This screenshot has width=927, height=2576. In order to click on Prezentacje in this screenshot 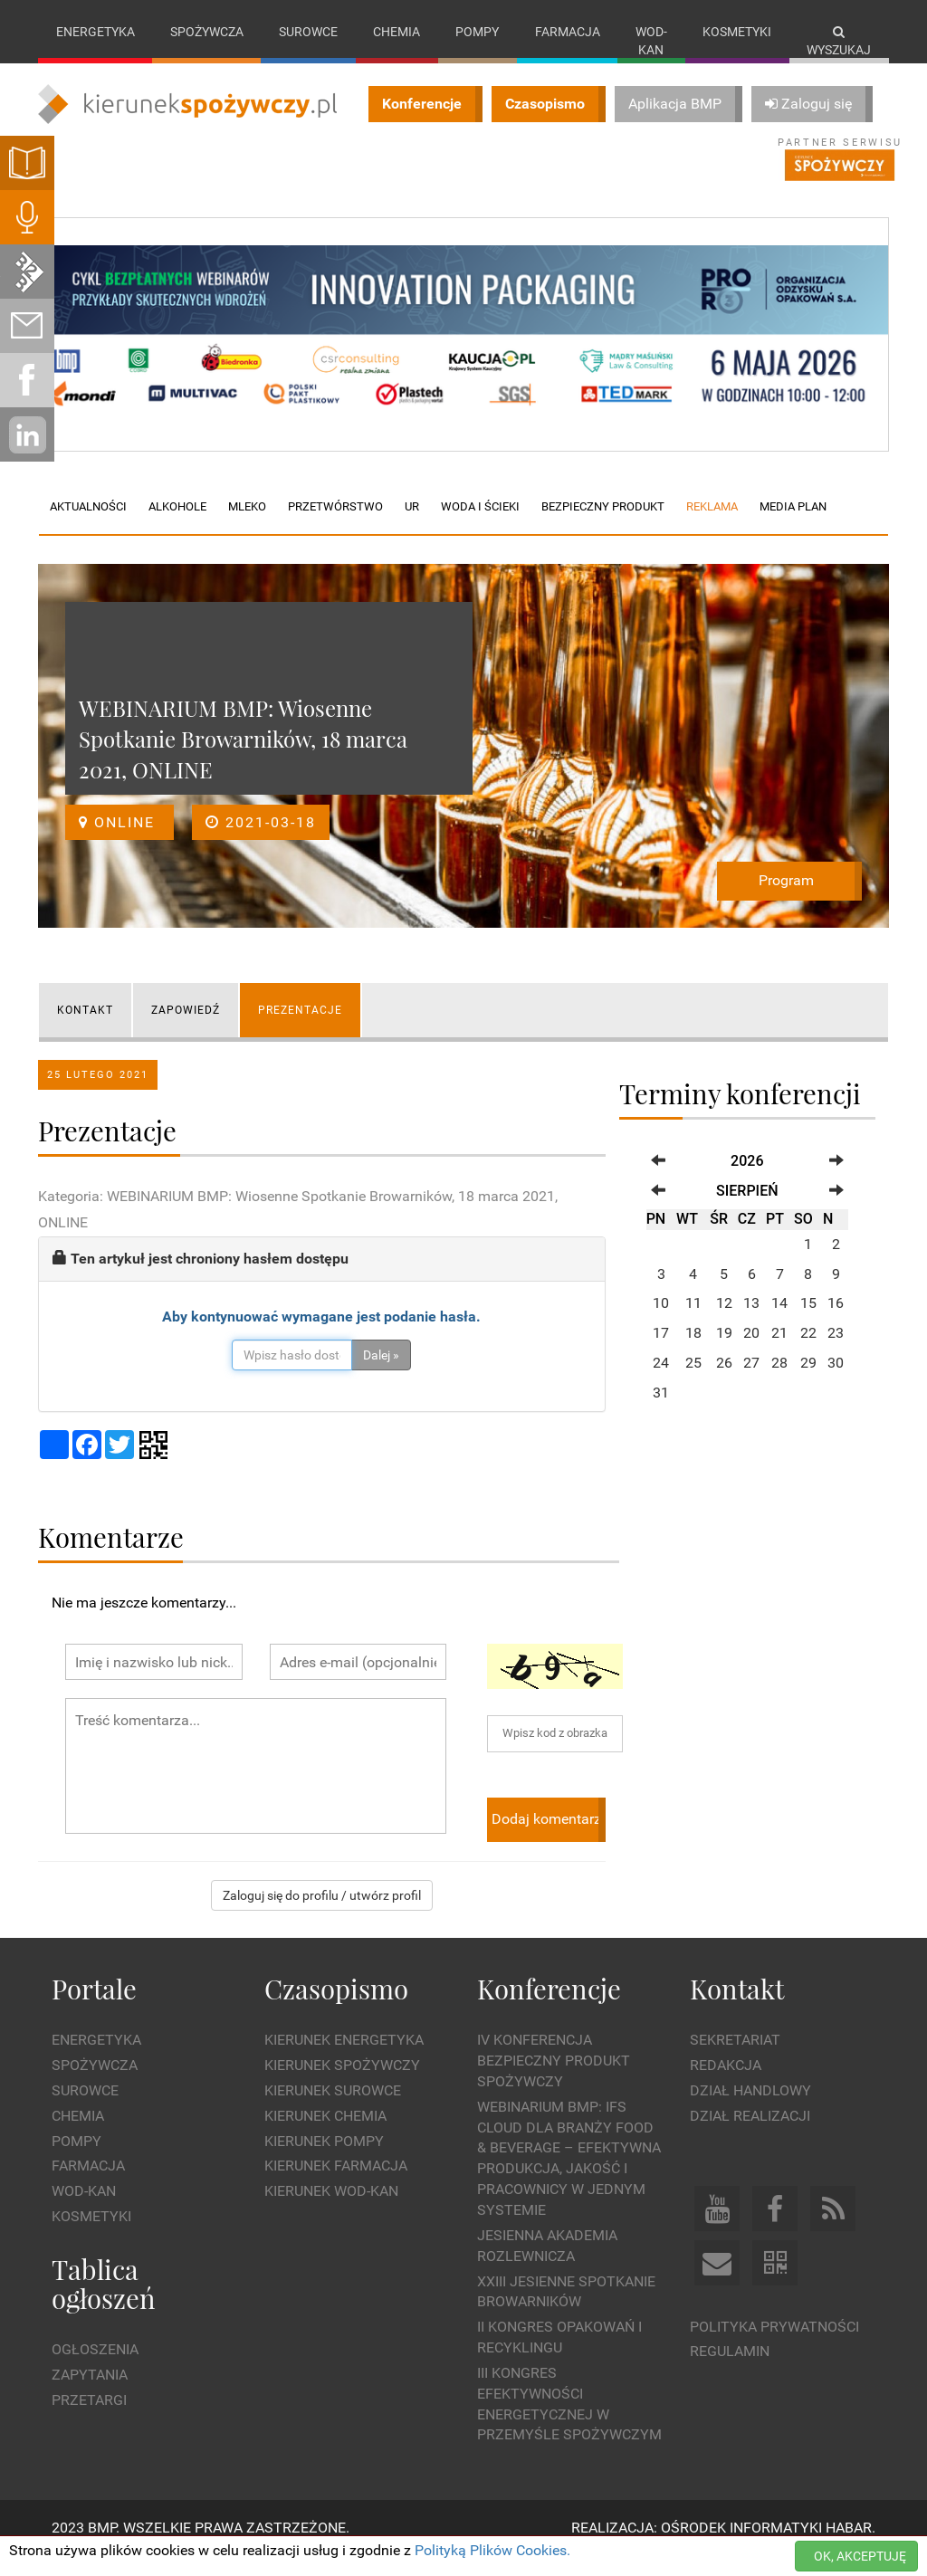, I will do `click(300, 1028)`.